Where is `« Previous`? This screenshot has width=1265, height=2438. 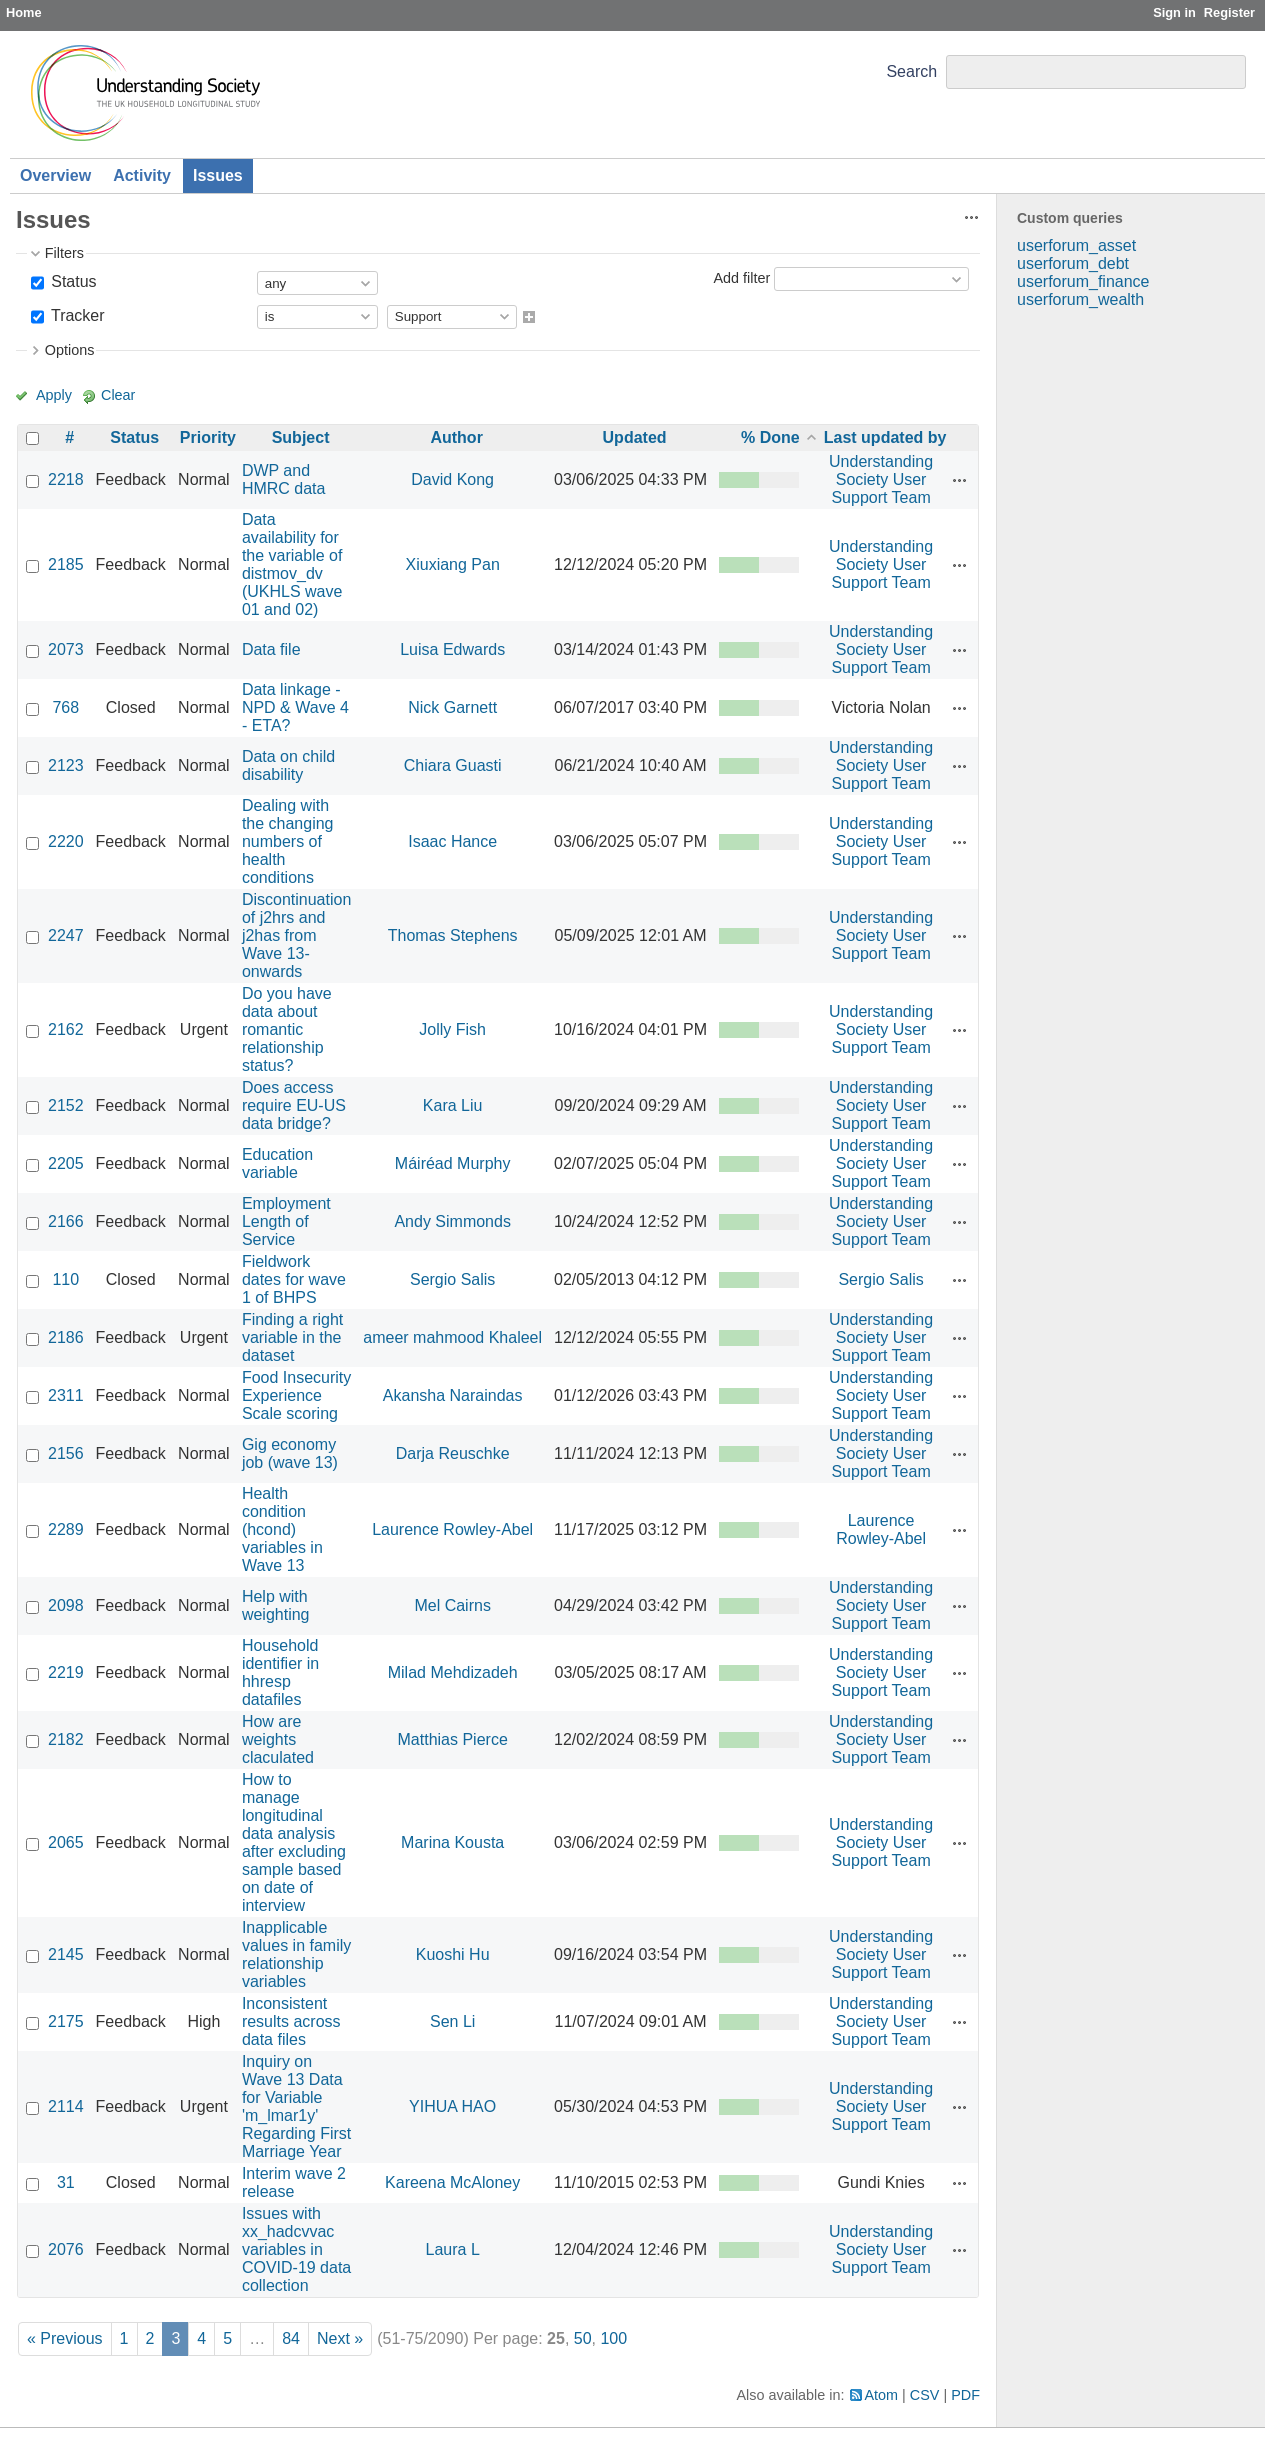 « Previous is located at coordinates (65, 2338).